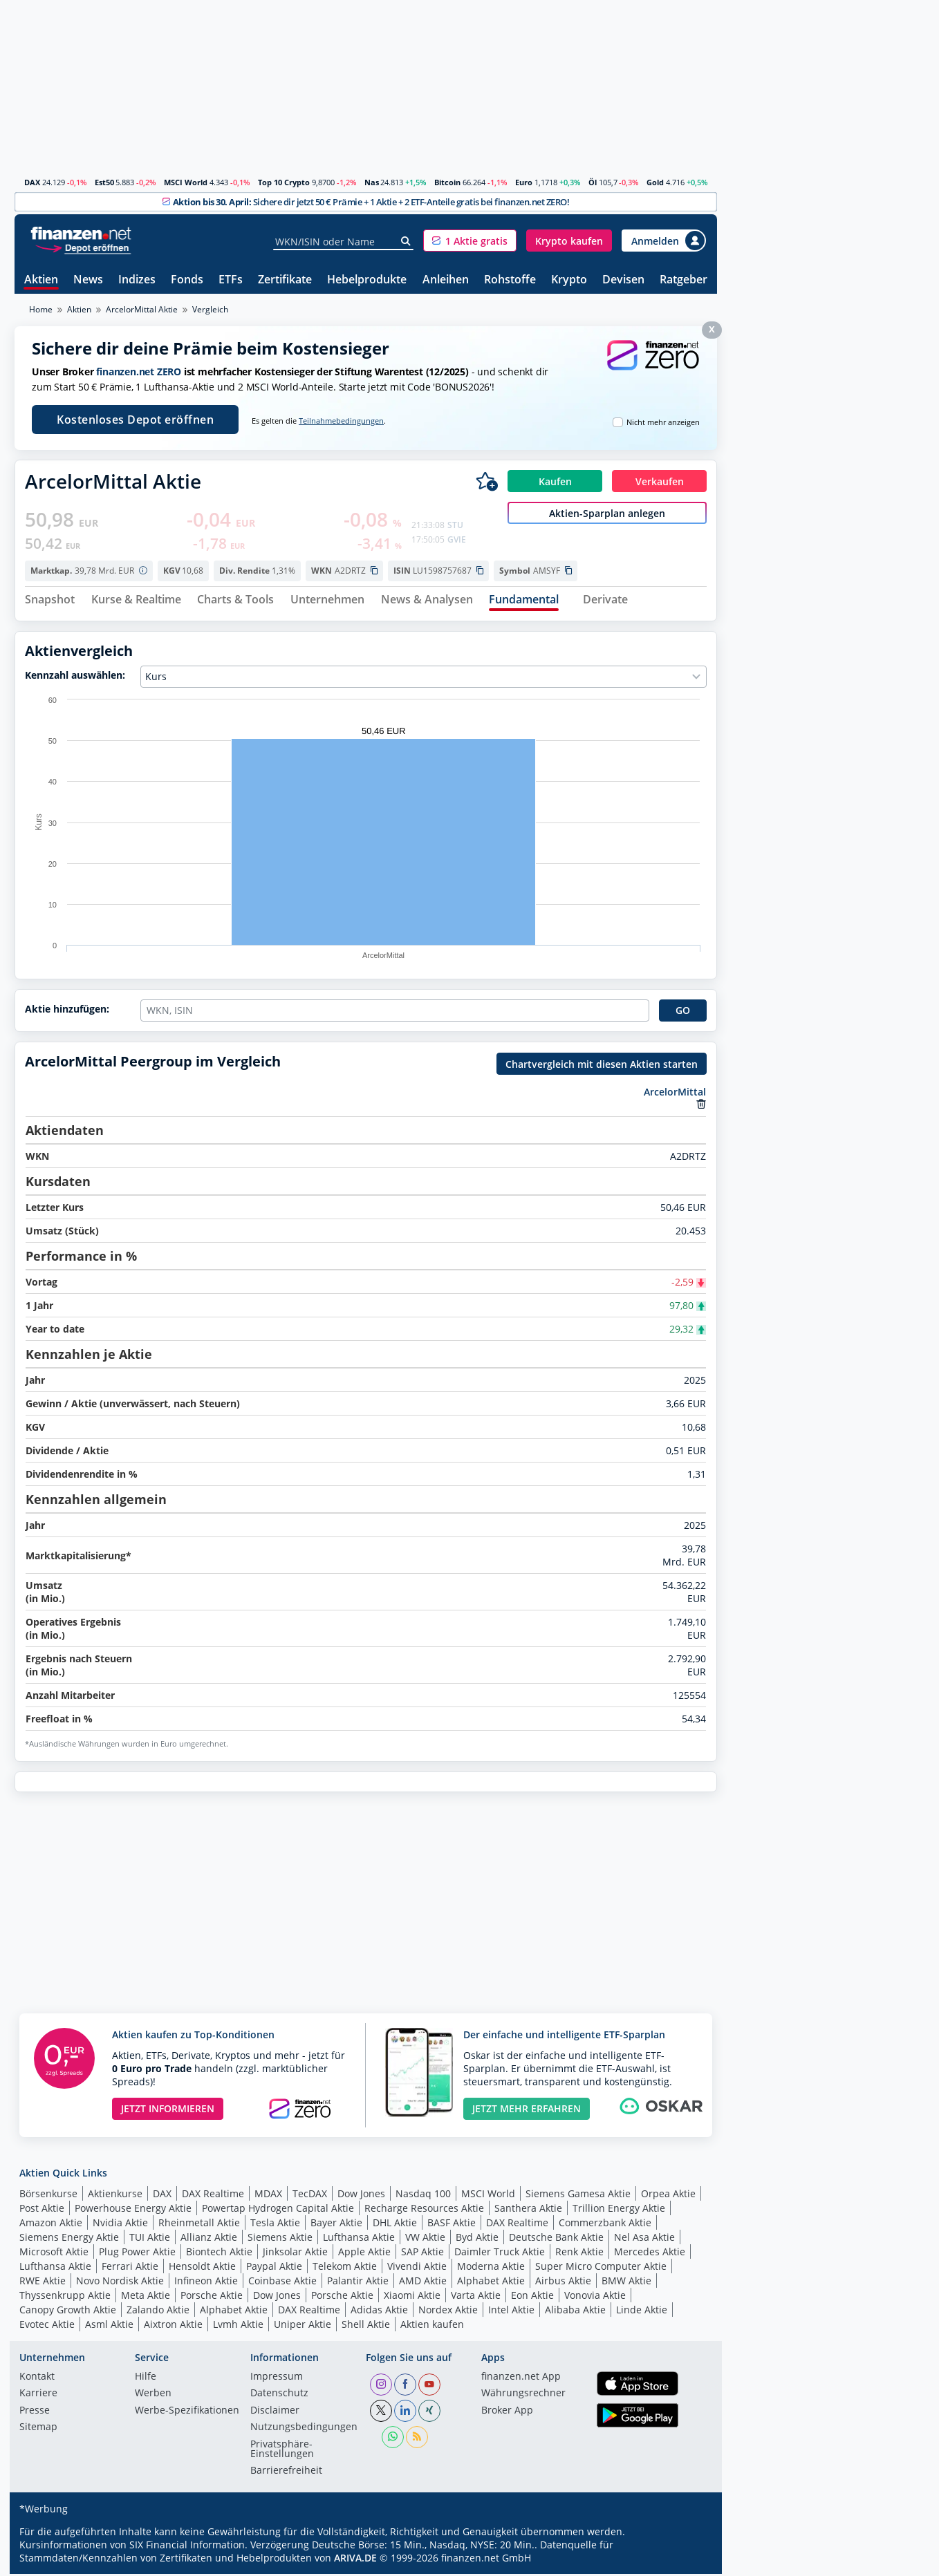  Describe the element at coordinates (137, 280) in the screenshot. I see `Indizes` at that location.